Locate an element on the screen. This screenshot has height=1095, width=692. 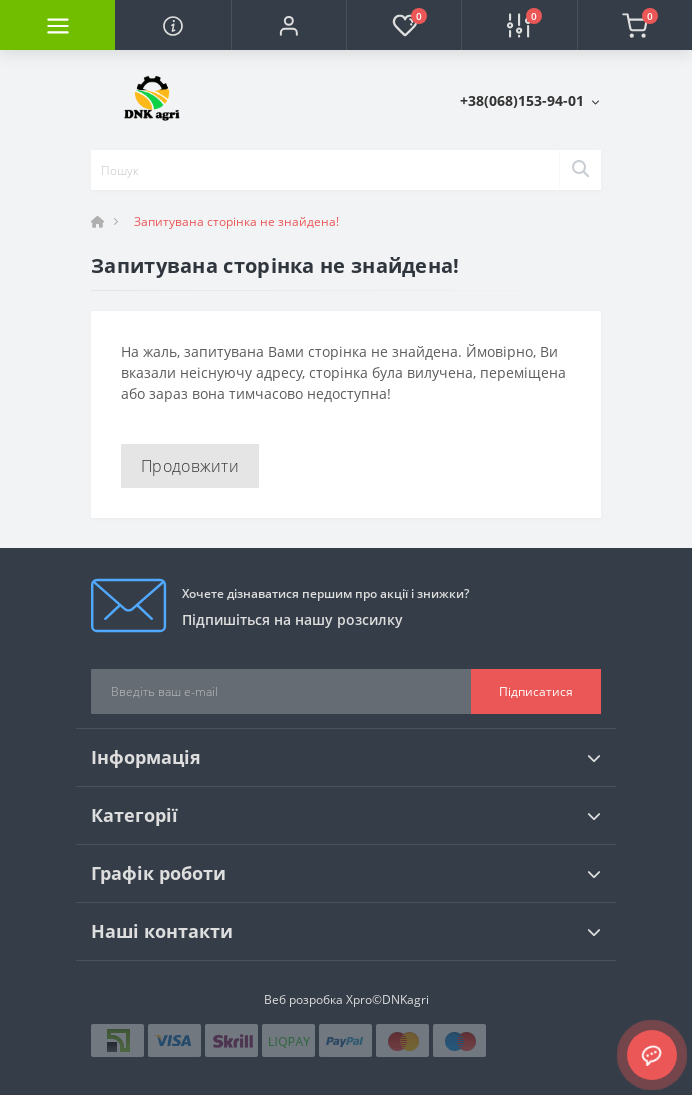
[button] is located at coordinates (288, 25).